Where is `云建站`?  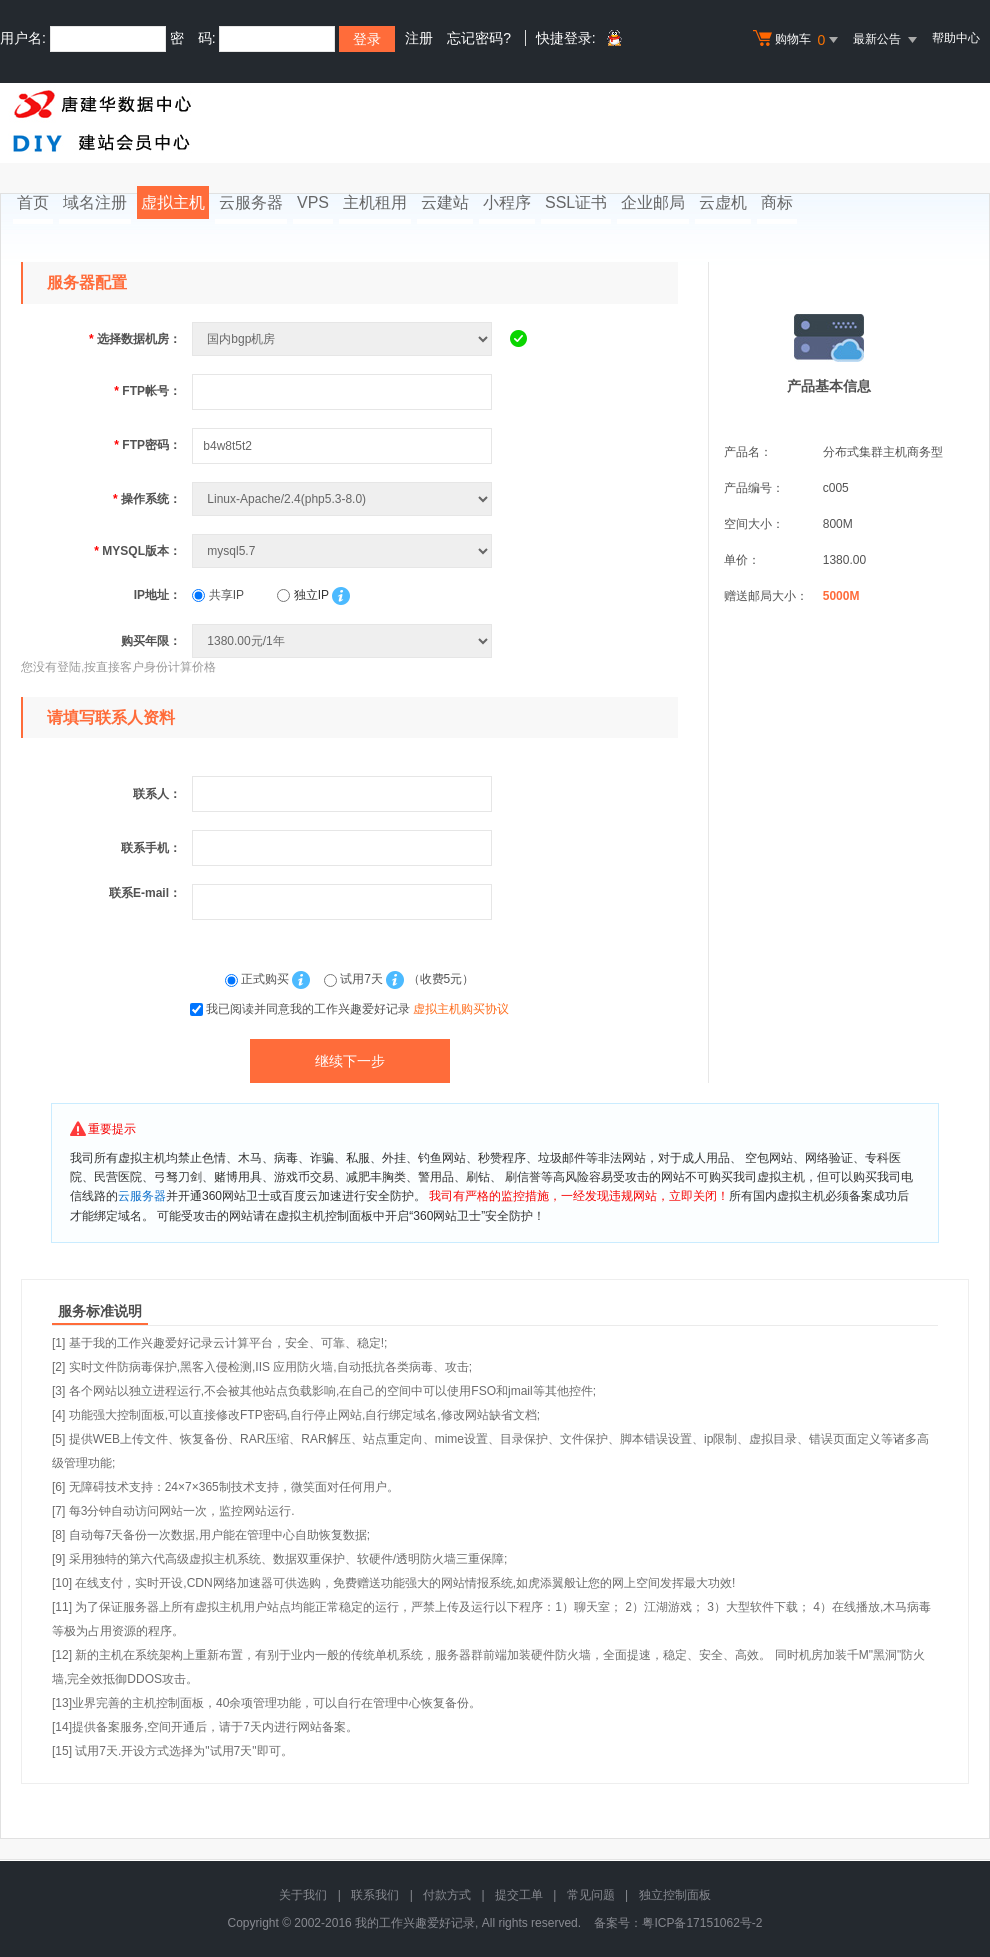
云建站 is located at coordinates (445, 202).